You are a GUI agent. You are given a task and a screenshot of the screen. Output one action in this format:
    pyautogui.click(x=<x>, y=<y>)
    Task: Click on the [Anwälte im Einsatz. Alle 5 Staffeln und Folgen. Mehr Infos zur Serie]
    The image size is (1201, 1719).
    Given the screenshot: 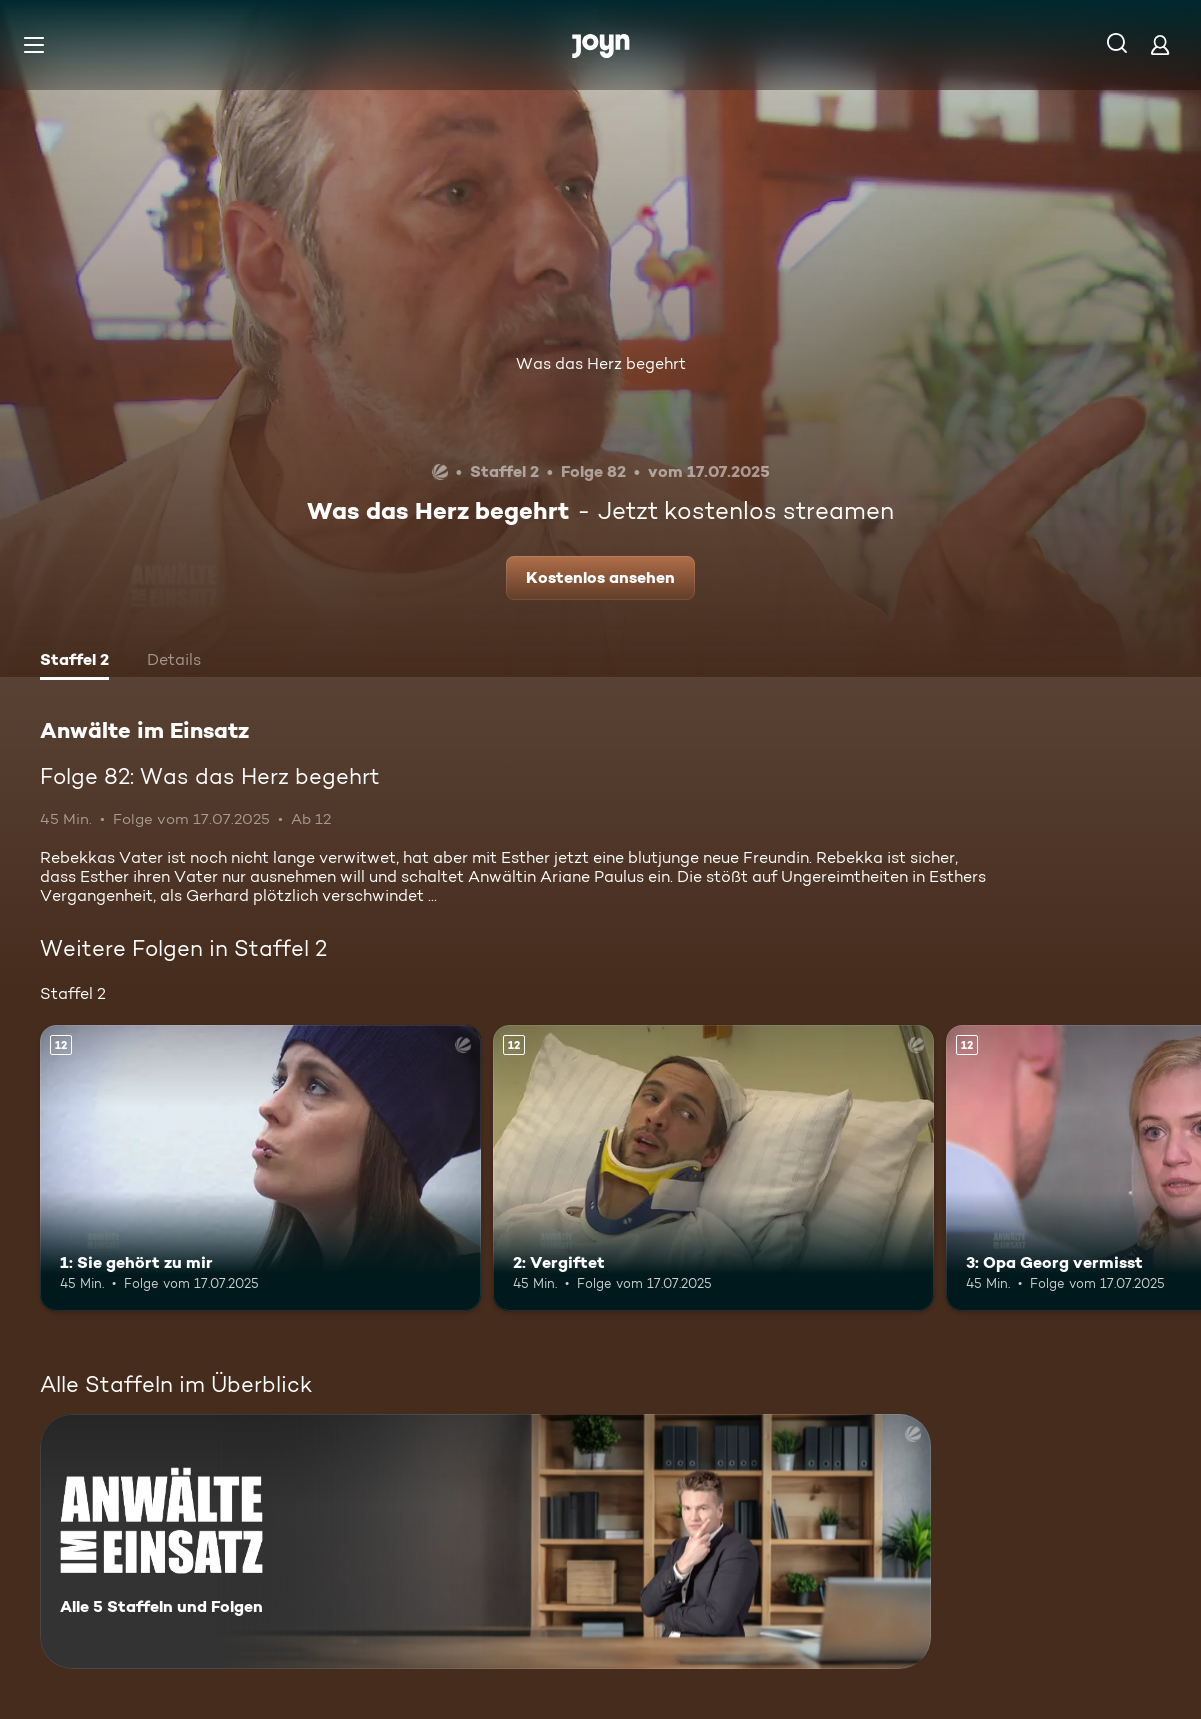 What is the action you would take?
    pyautogui.click(x=485, y=1541)
    